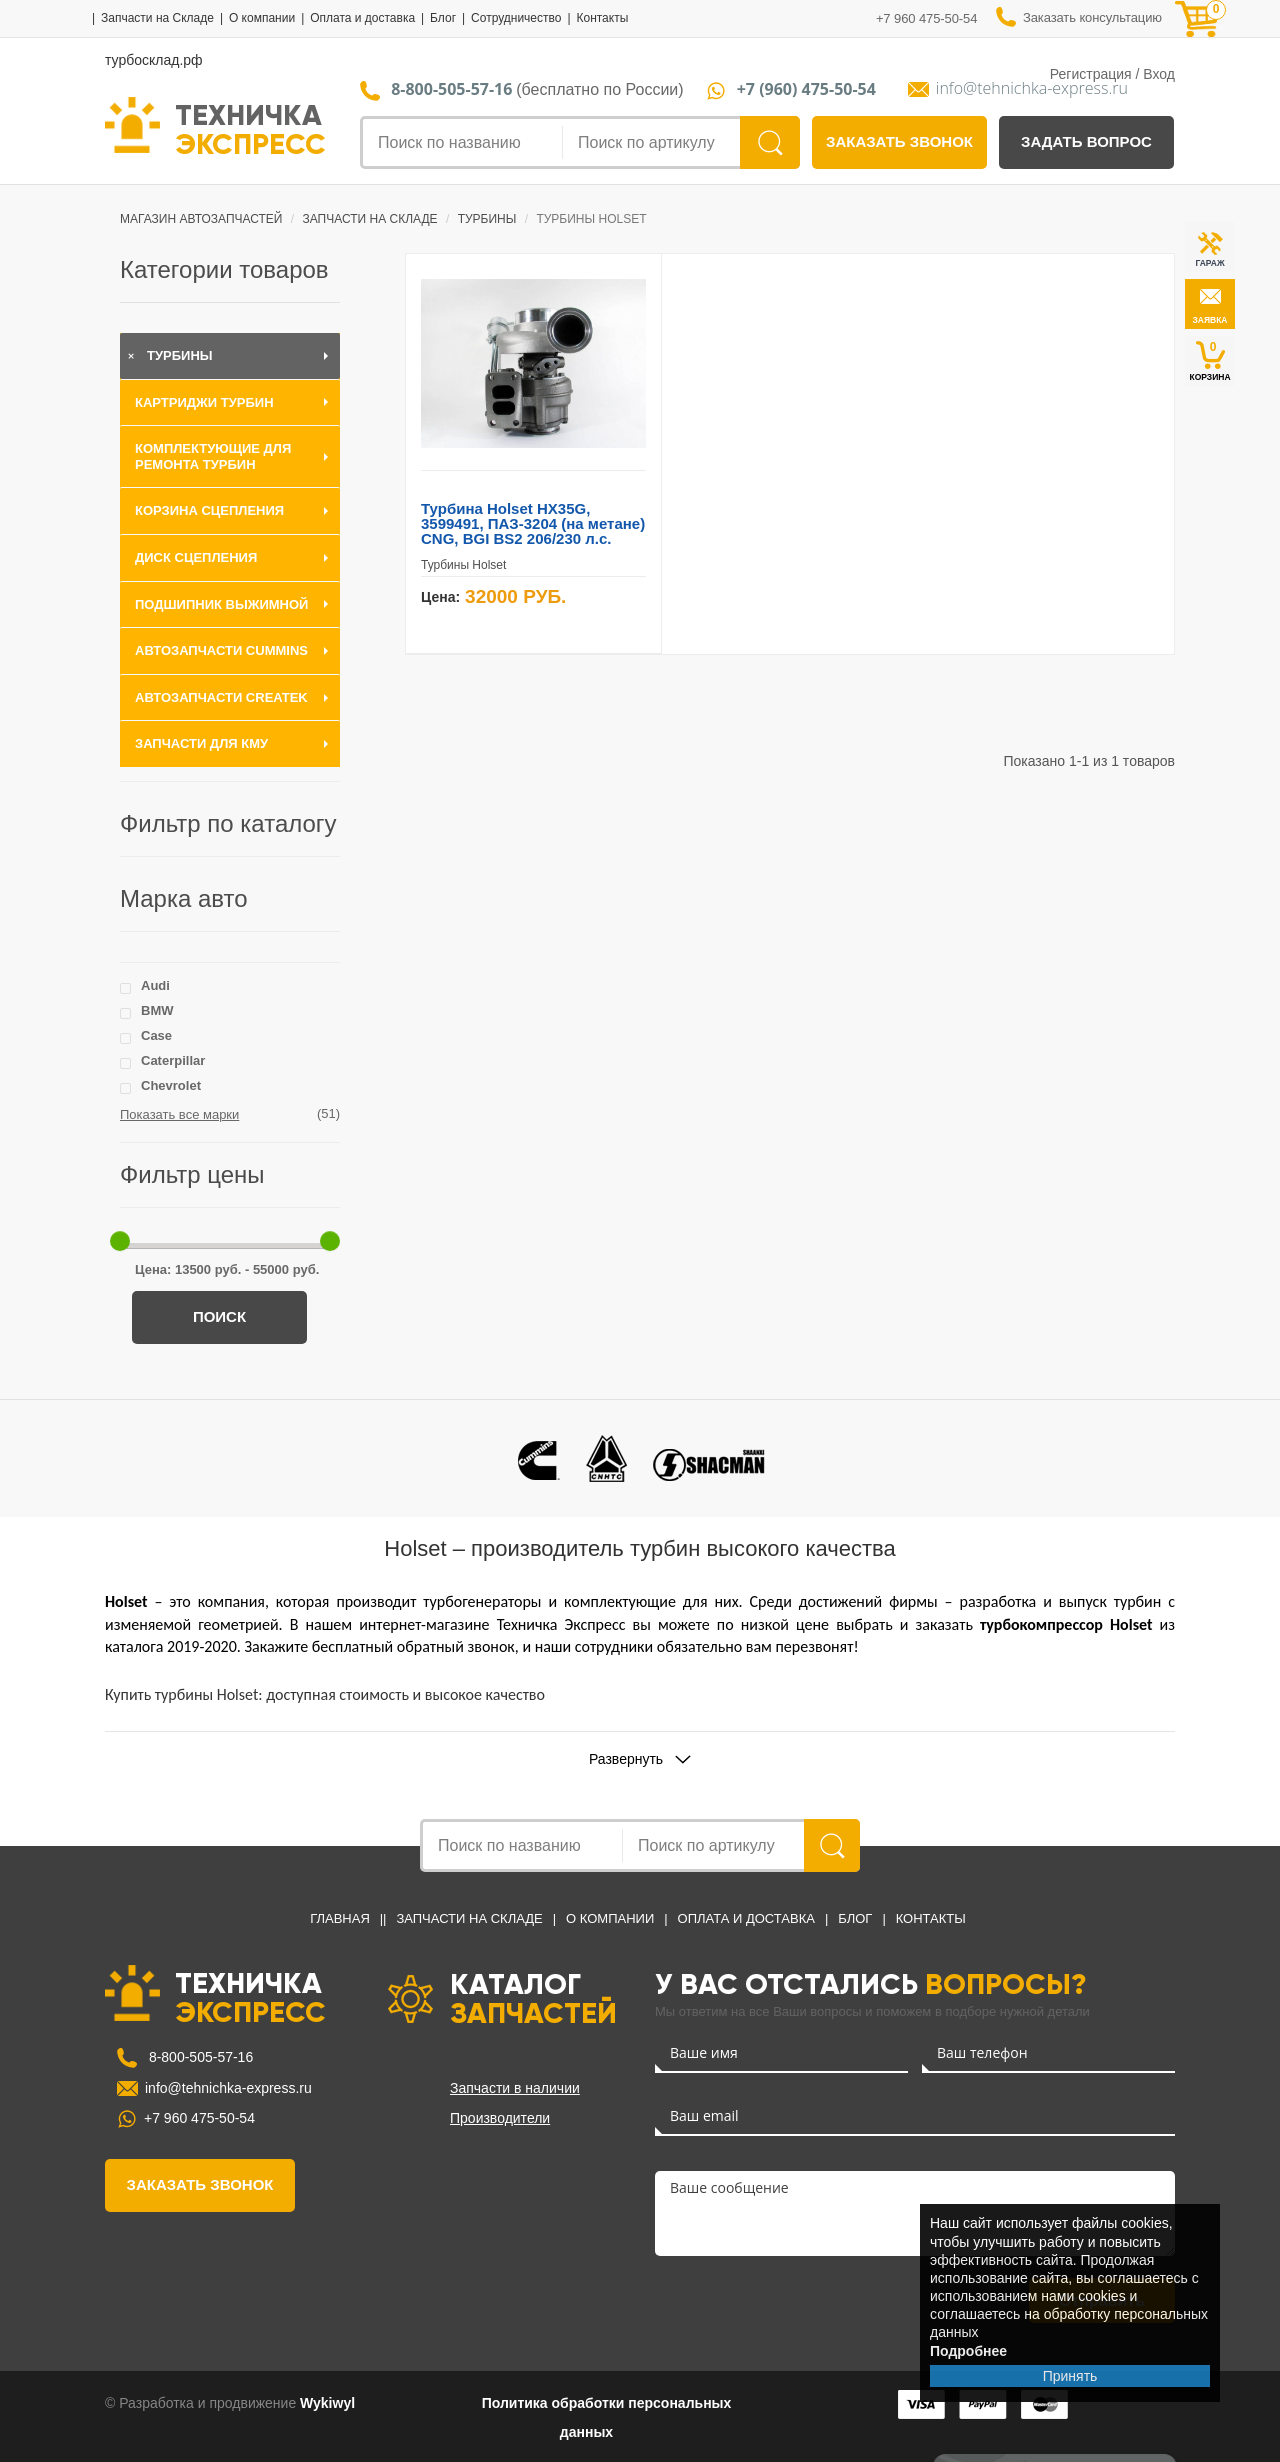 This screenshot has height=2462, width=1280. I want to click on Оплата и доставка, so click(362, 18).